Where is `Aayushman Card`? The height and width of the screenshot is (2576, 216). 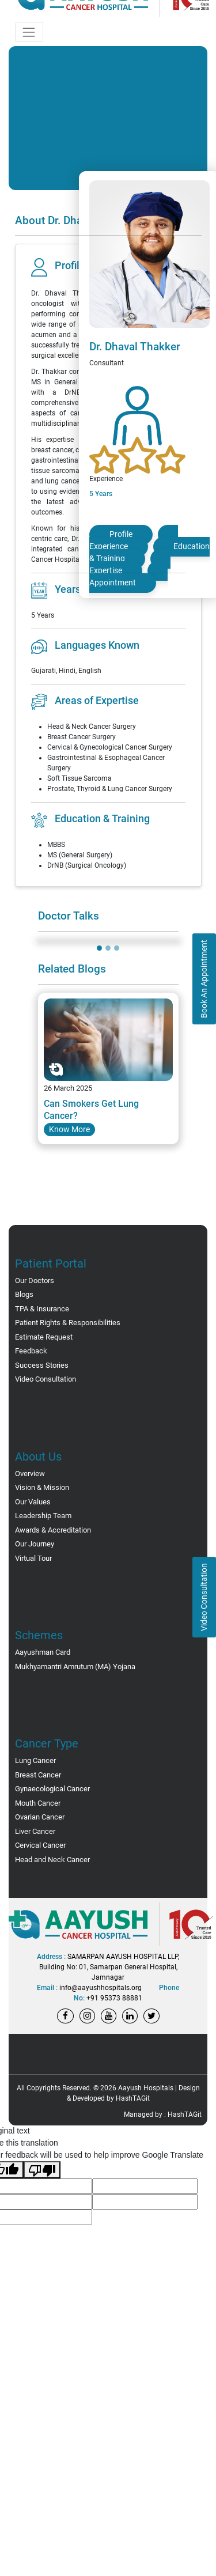 Aayushman Card is located at coordinates (42, 1652).